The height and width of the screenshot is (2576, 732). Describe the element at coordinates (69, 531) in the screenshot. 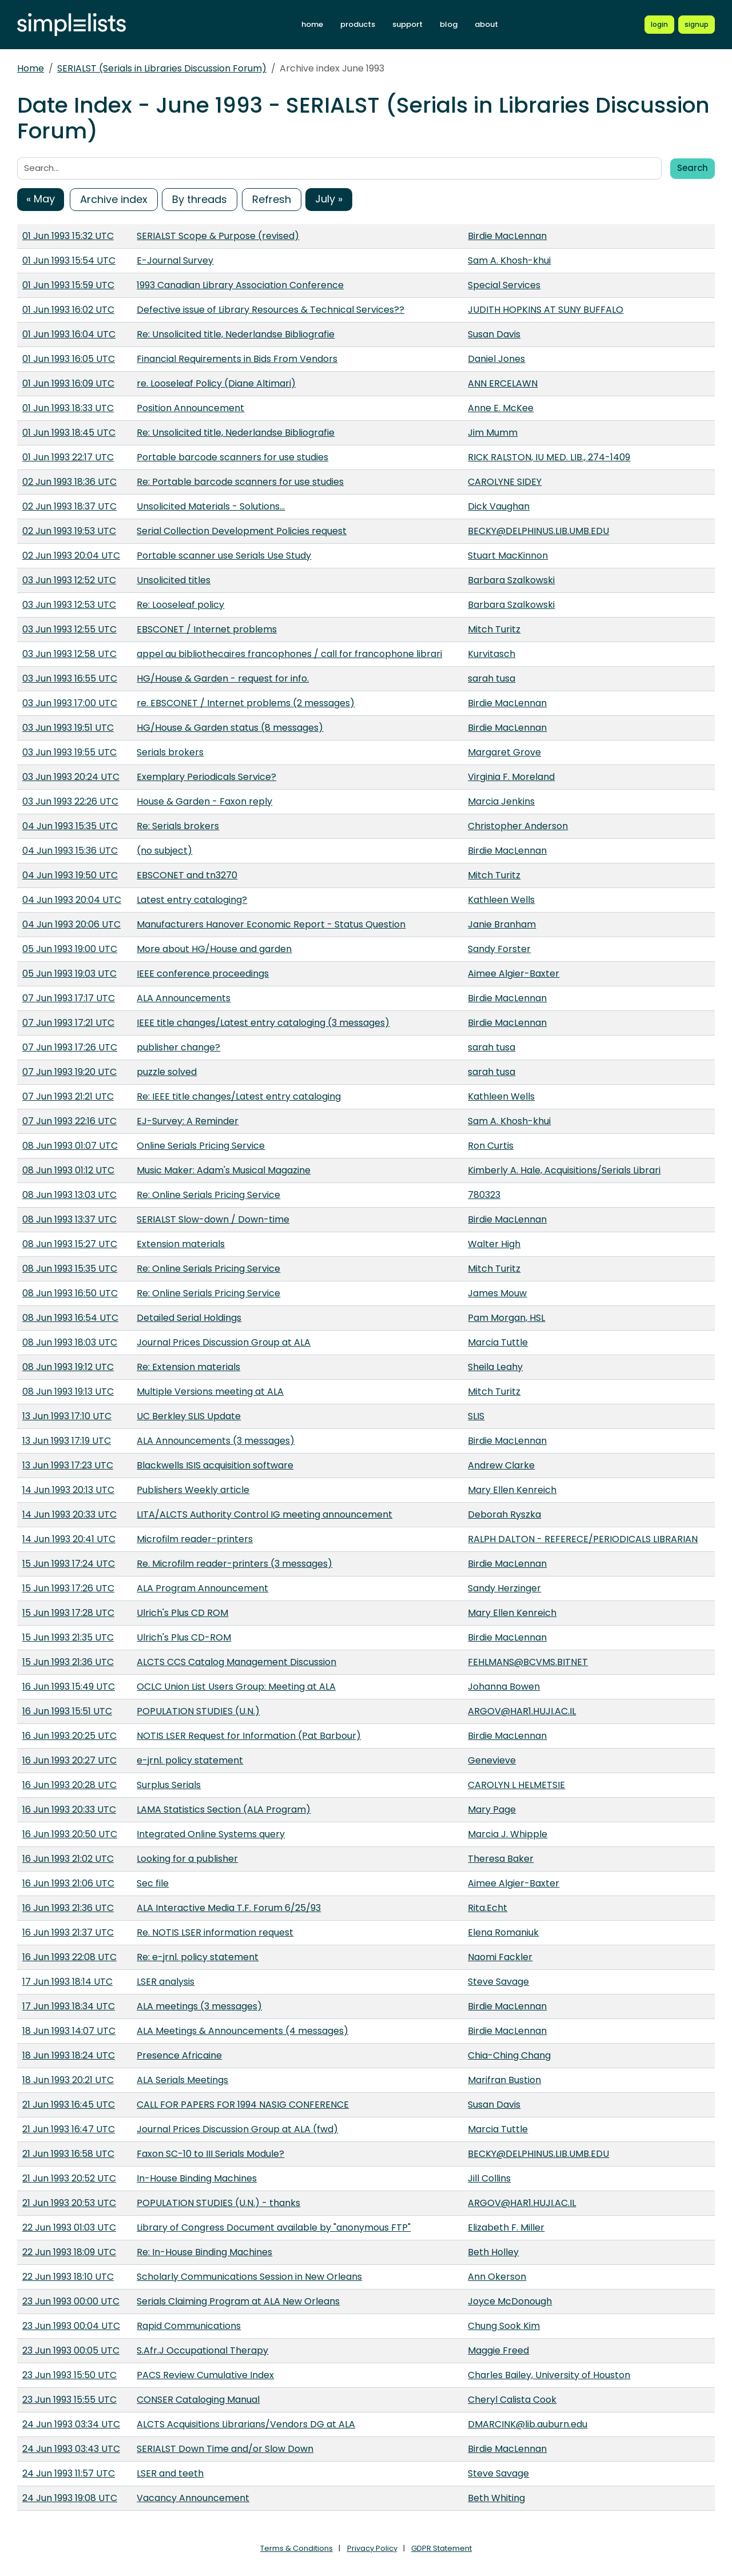

I see `02 Jun 1993 19:53 UTC` at that location.